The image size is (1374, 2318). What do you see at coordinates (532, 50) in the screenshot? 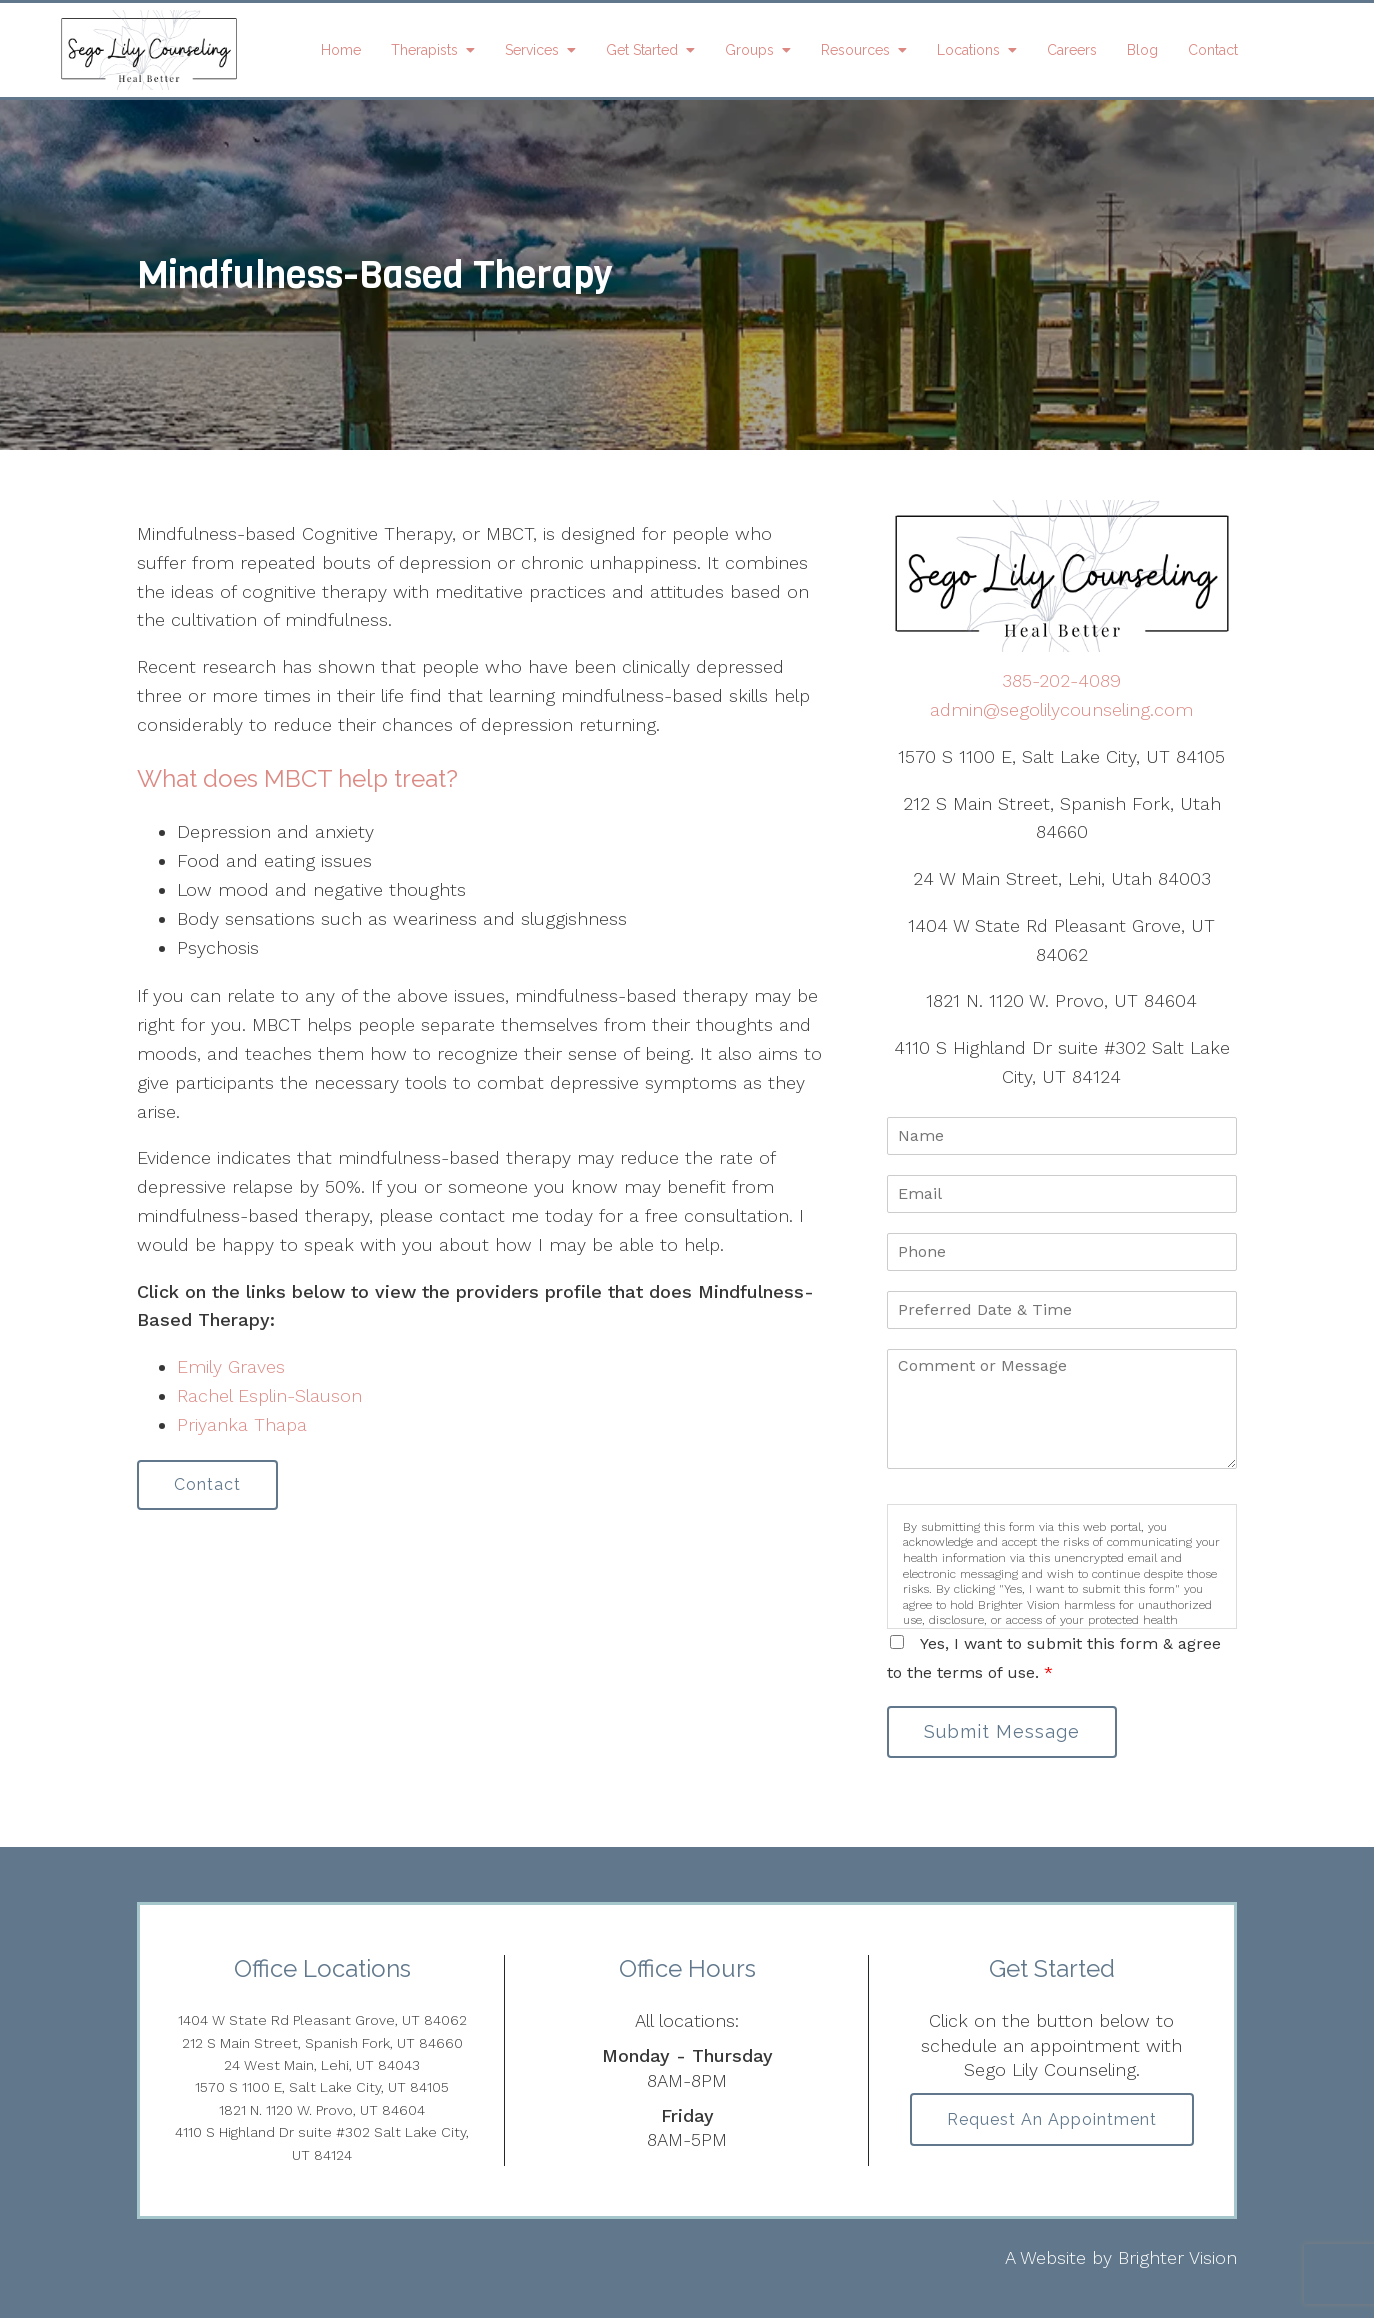
I see `Services` at bounding box center [532, 50].